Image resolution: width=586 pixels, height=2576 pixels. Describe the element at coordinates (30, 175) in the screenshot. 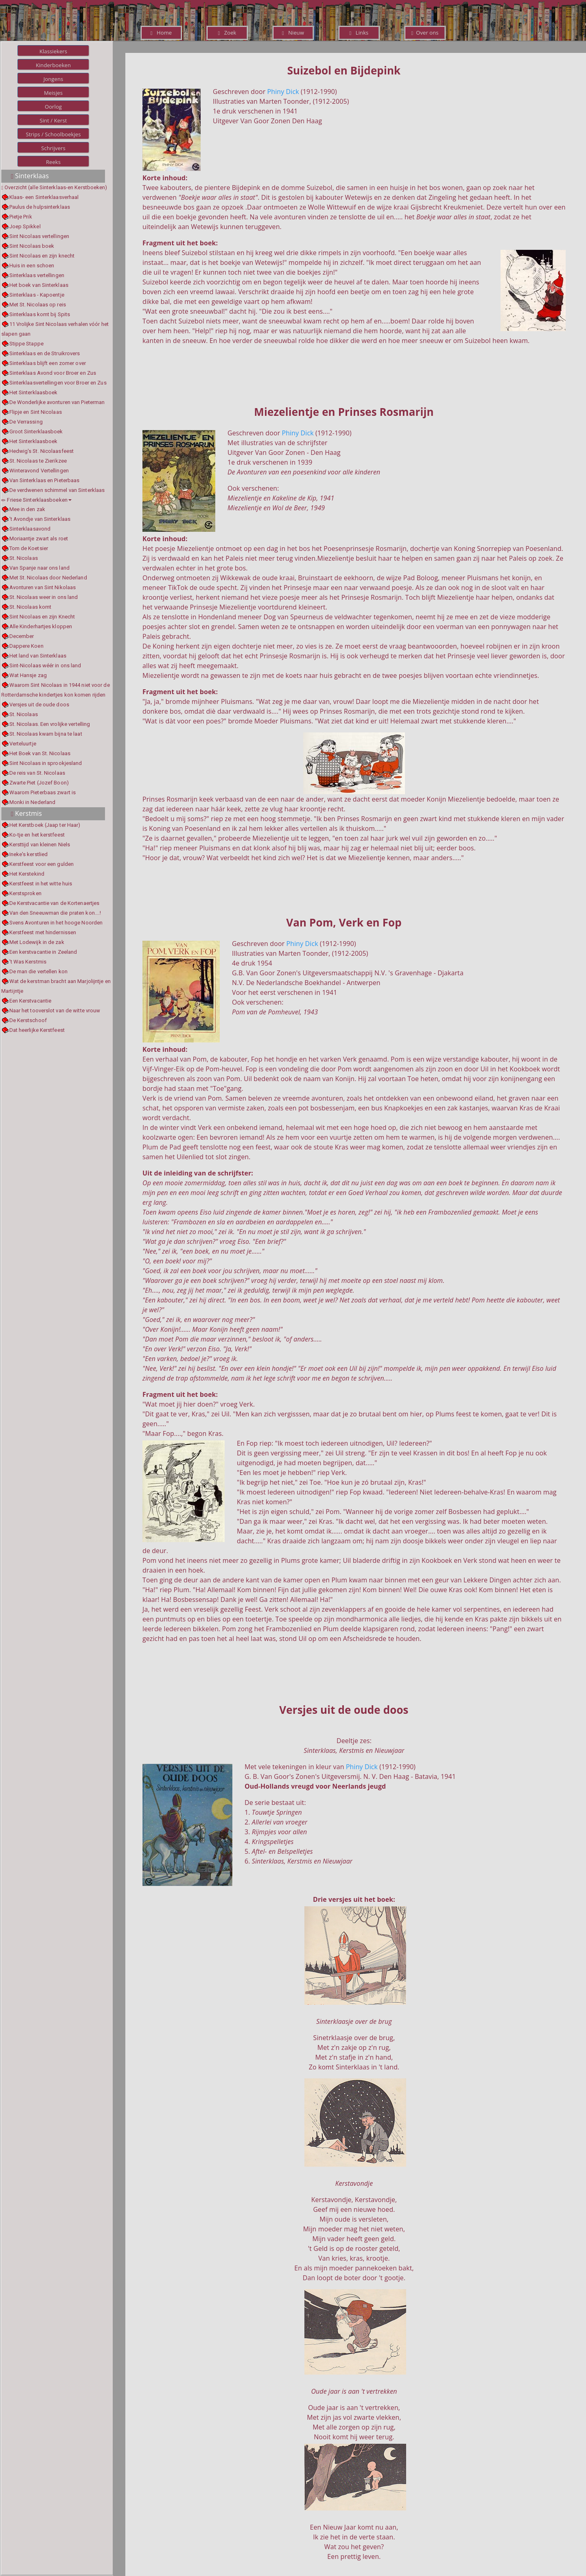

I see `Sinterklaas` at that location.